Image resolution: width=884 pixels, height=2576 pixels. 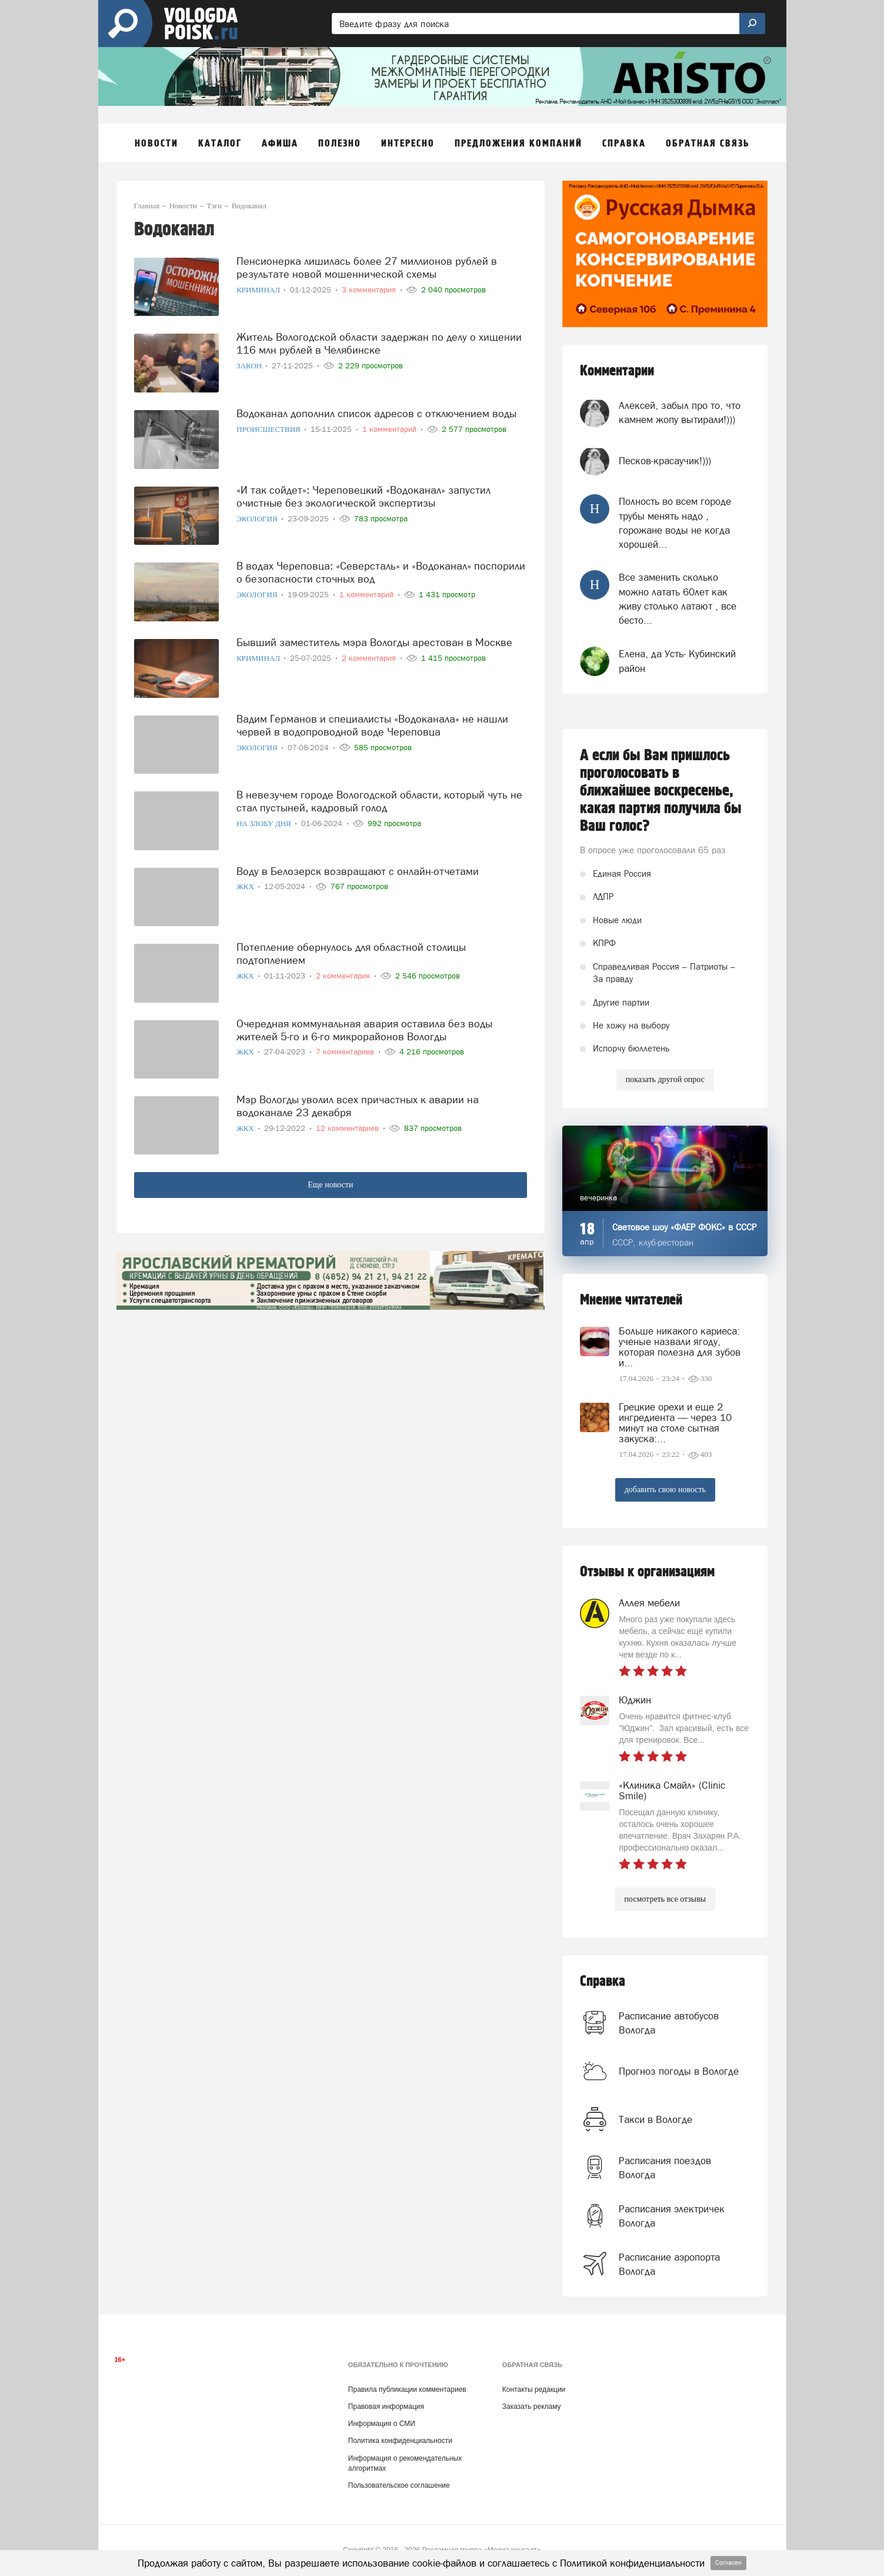 What do you see at coordinates (269, 429) in the screenshot?
I see `Происшествия` at bounding box center [269, 429].